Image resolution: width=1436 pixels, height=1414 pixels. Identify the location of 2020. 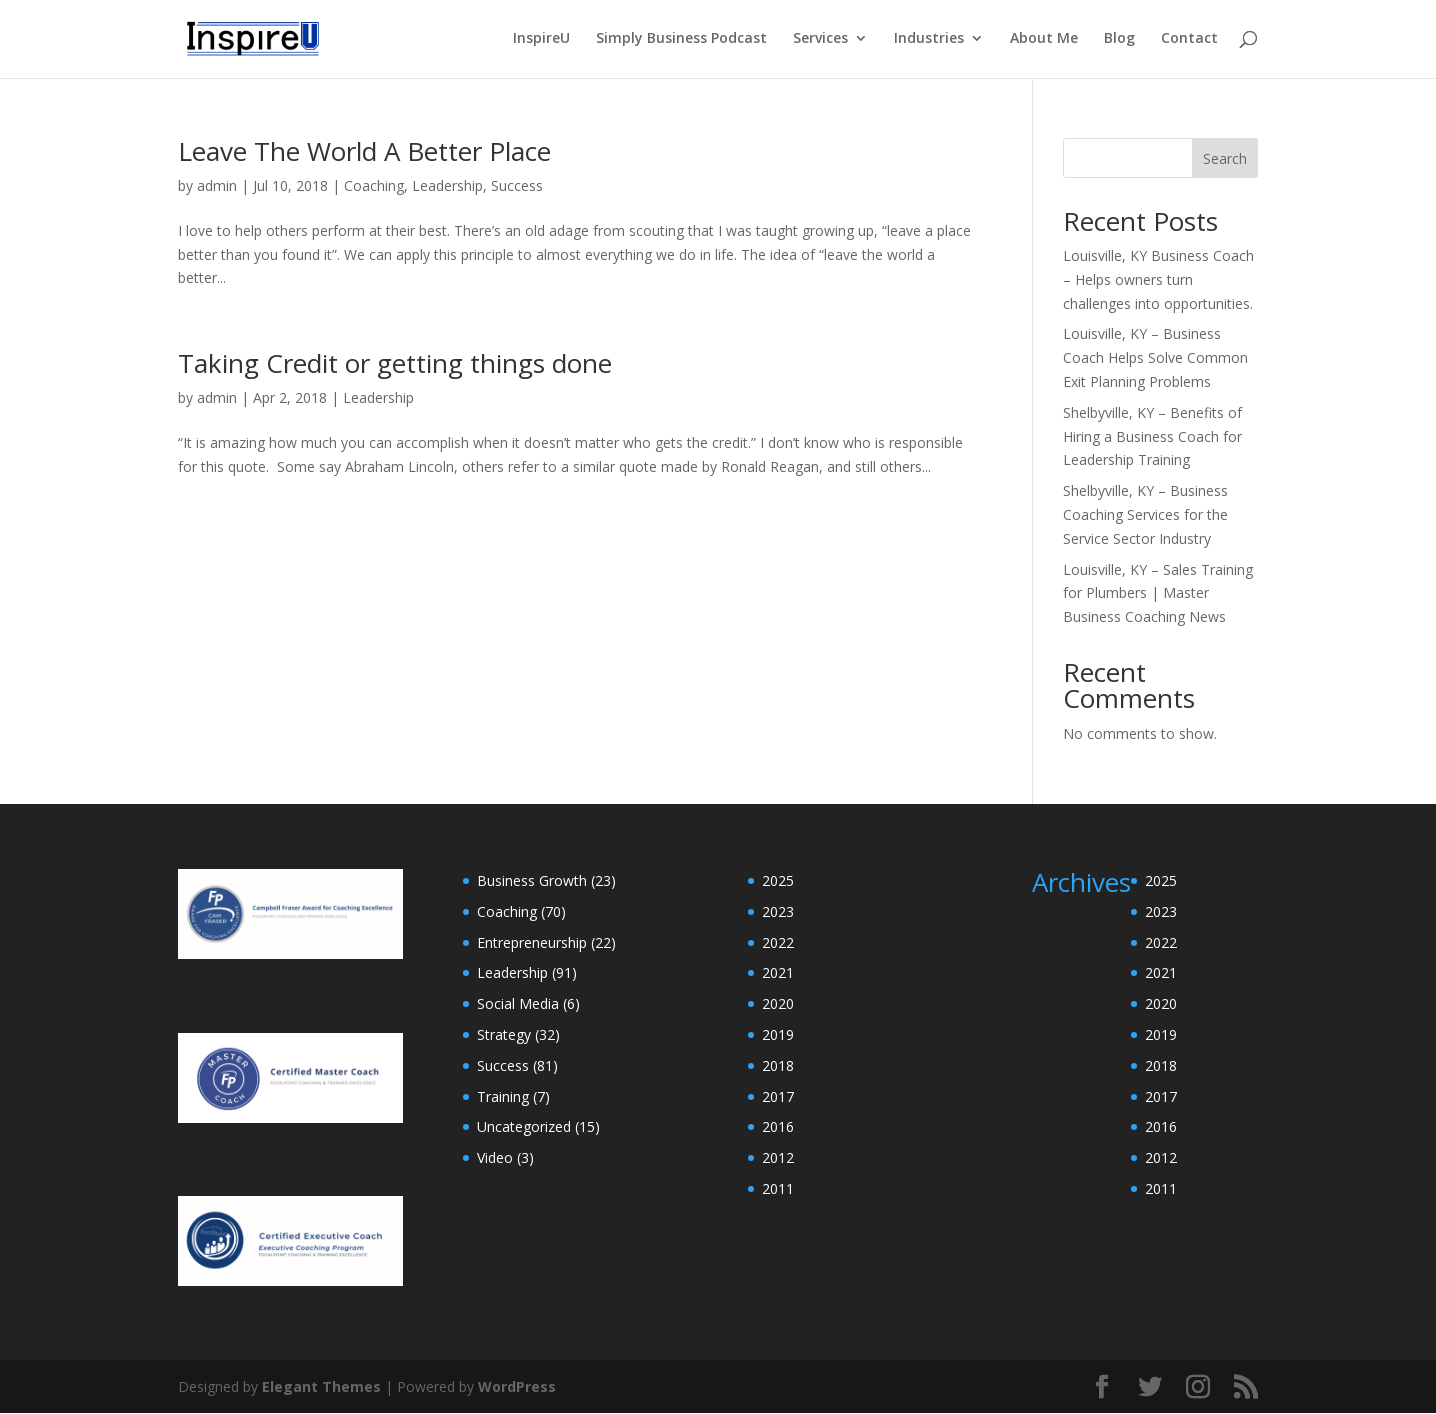
(778, 1003).